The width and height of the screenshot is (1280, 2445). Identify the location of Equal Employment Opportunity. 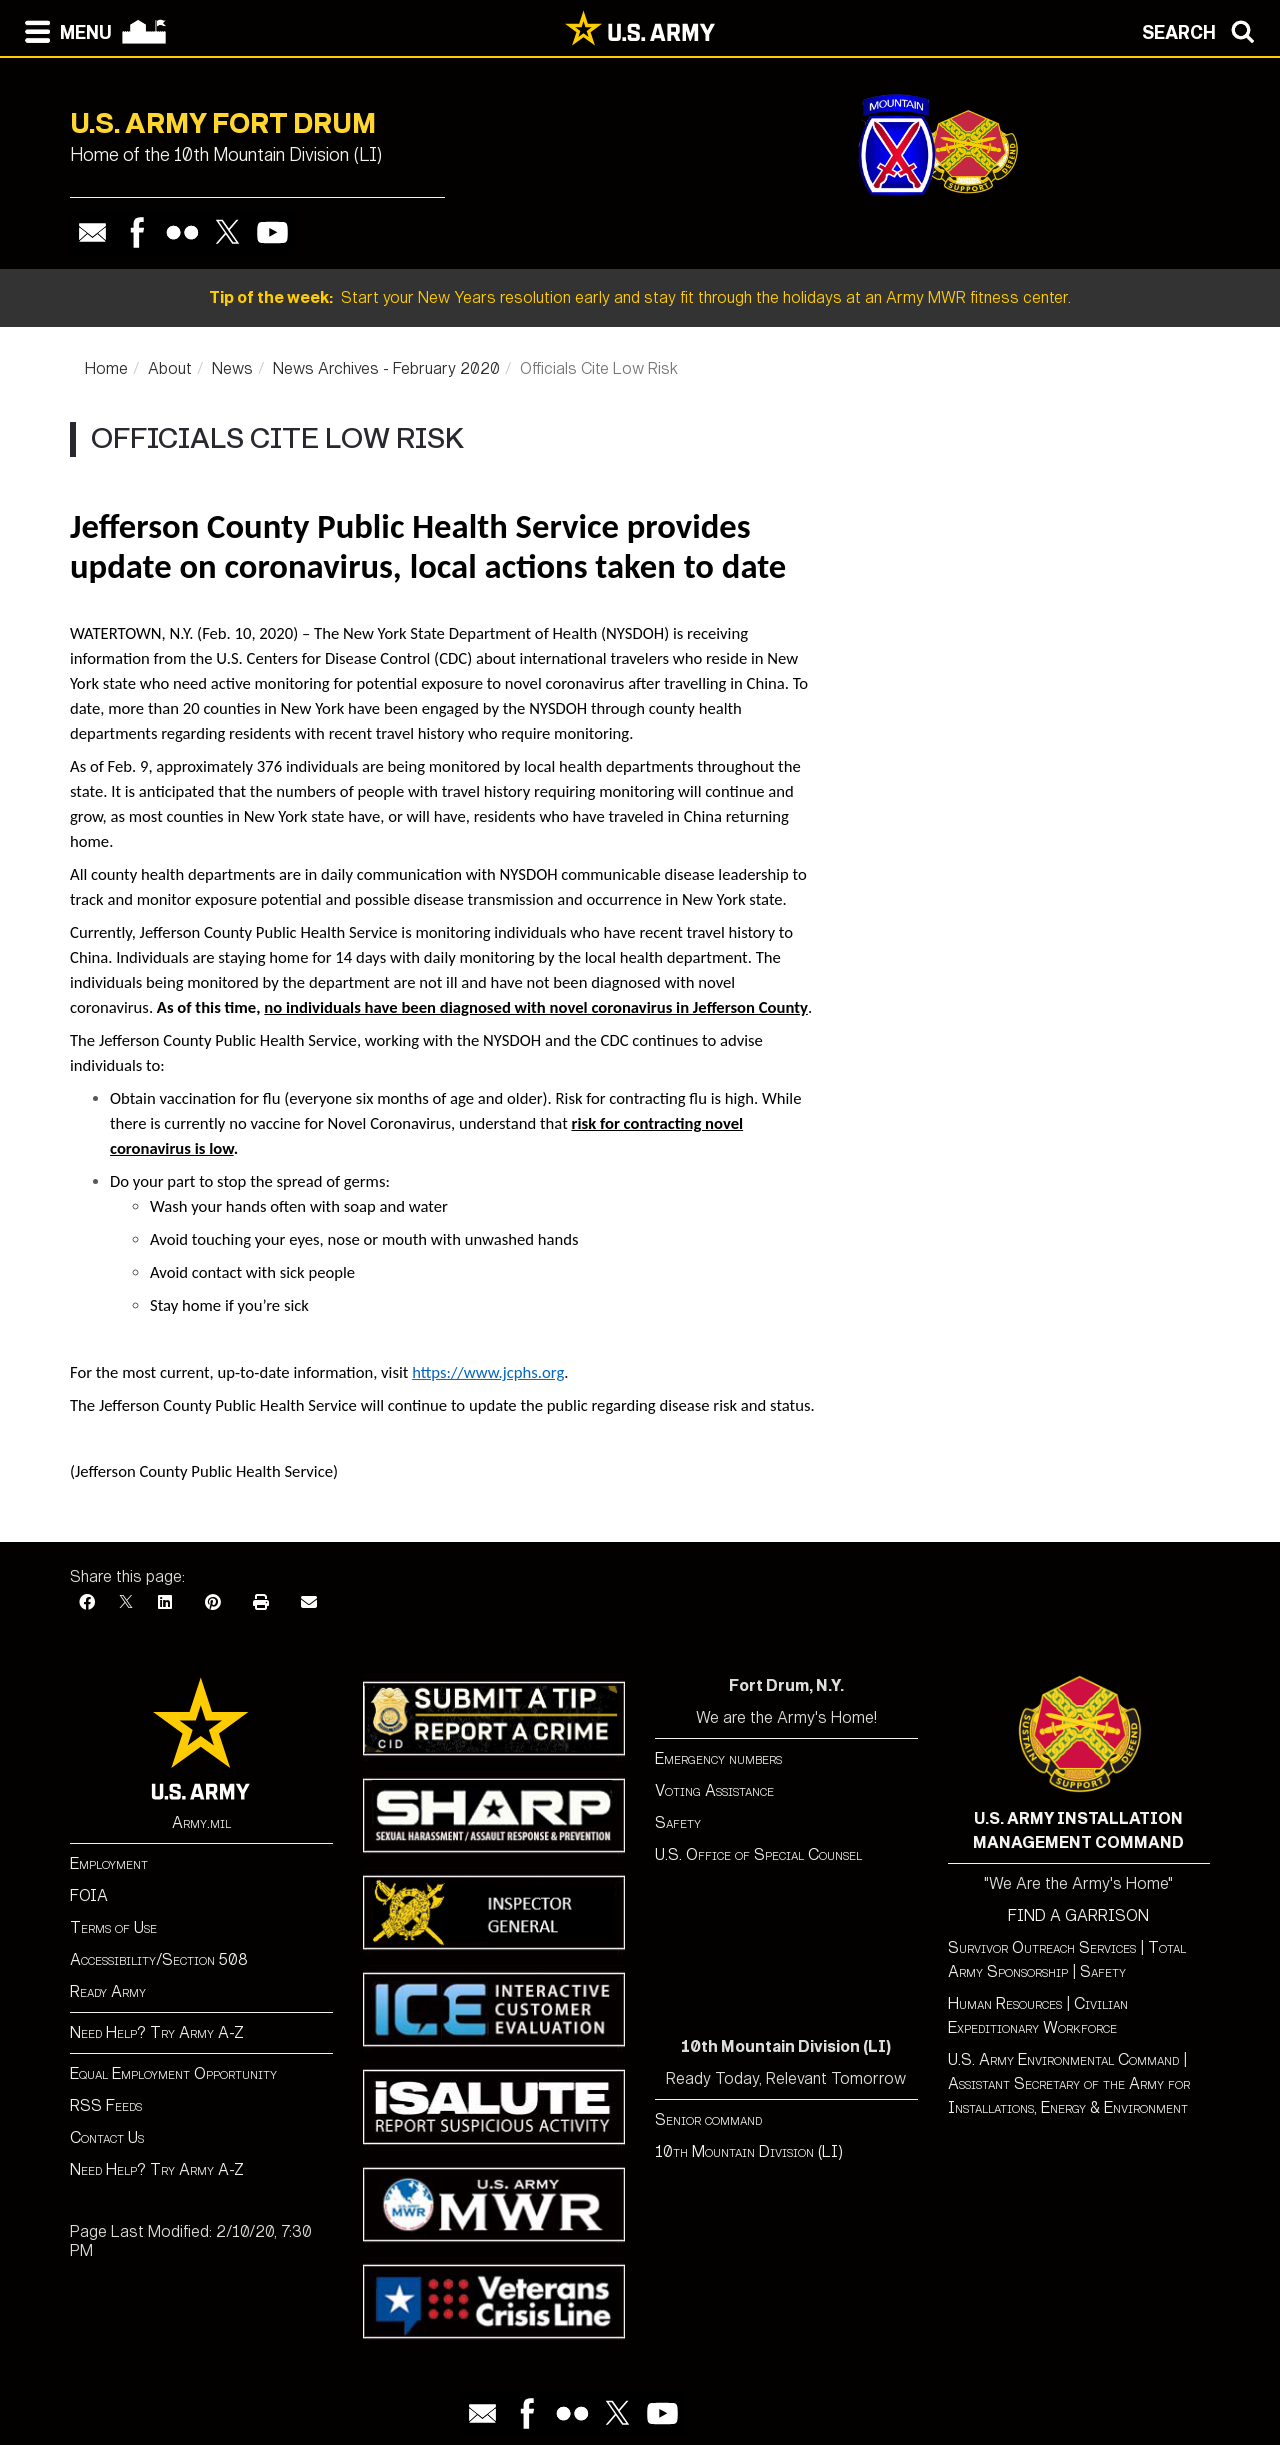
(173, 2073).